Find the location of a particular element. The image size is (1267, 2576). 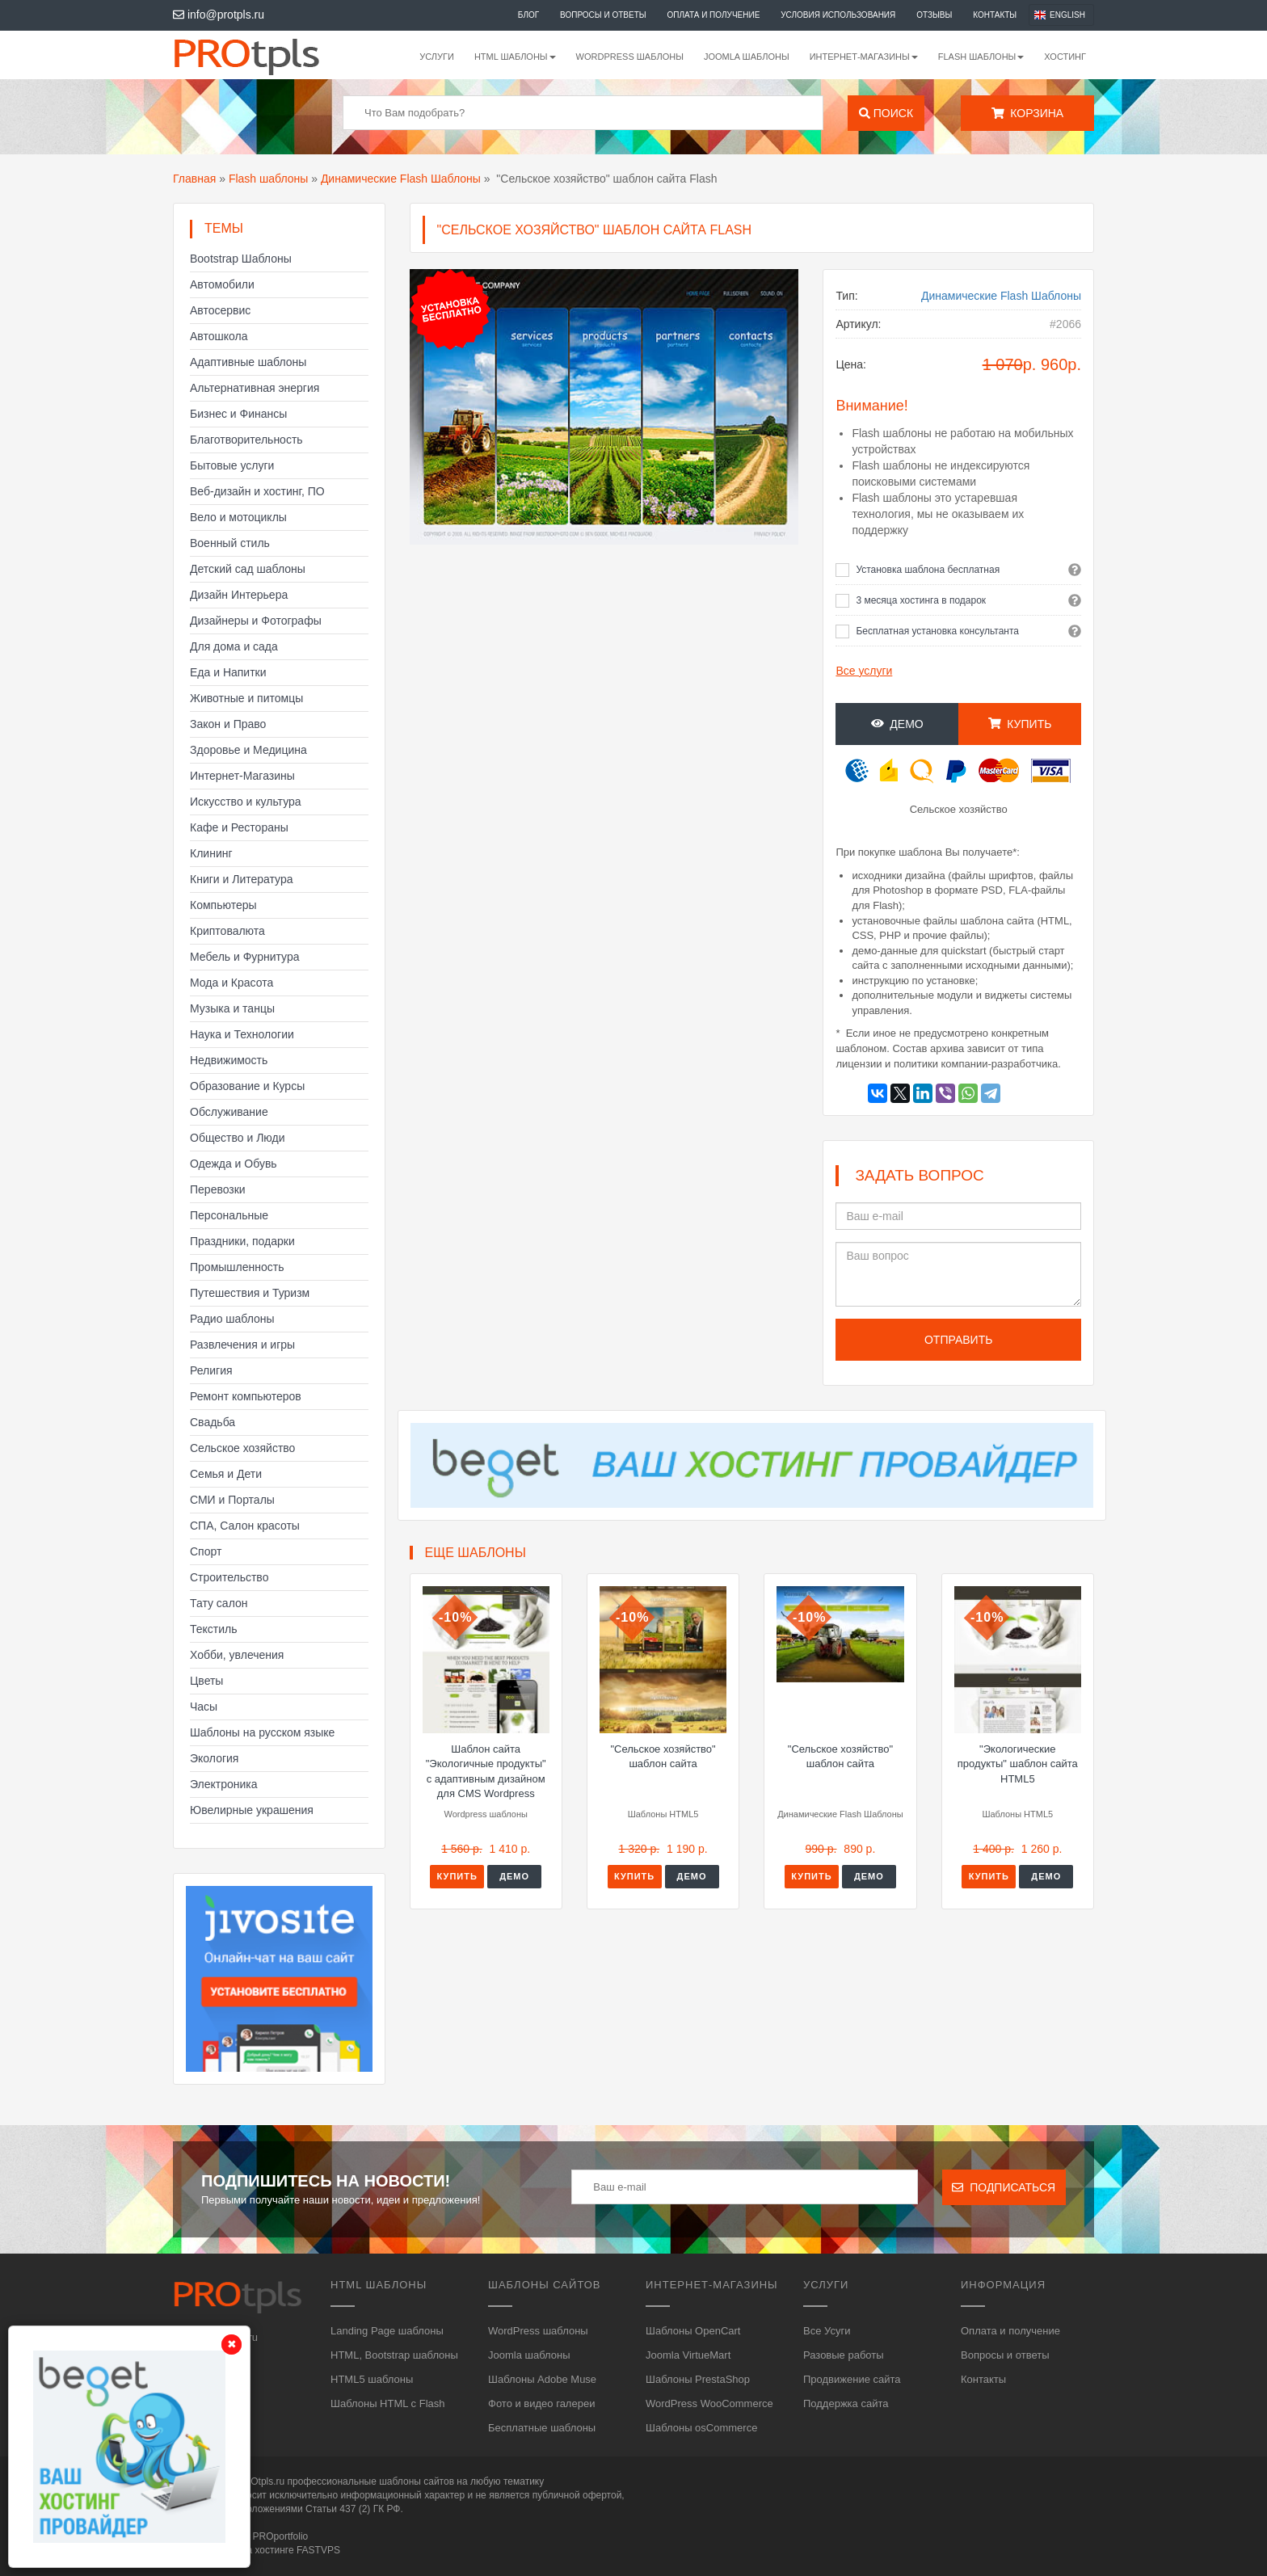

Веб-дизайн и хостинг, ПО is located at coordinates (257, 491).